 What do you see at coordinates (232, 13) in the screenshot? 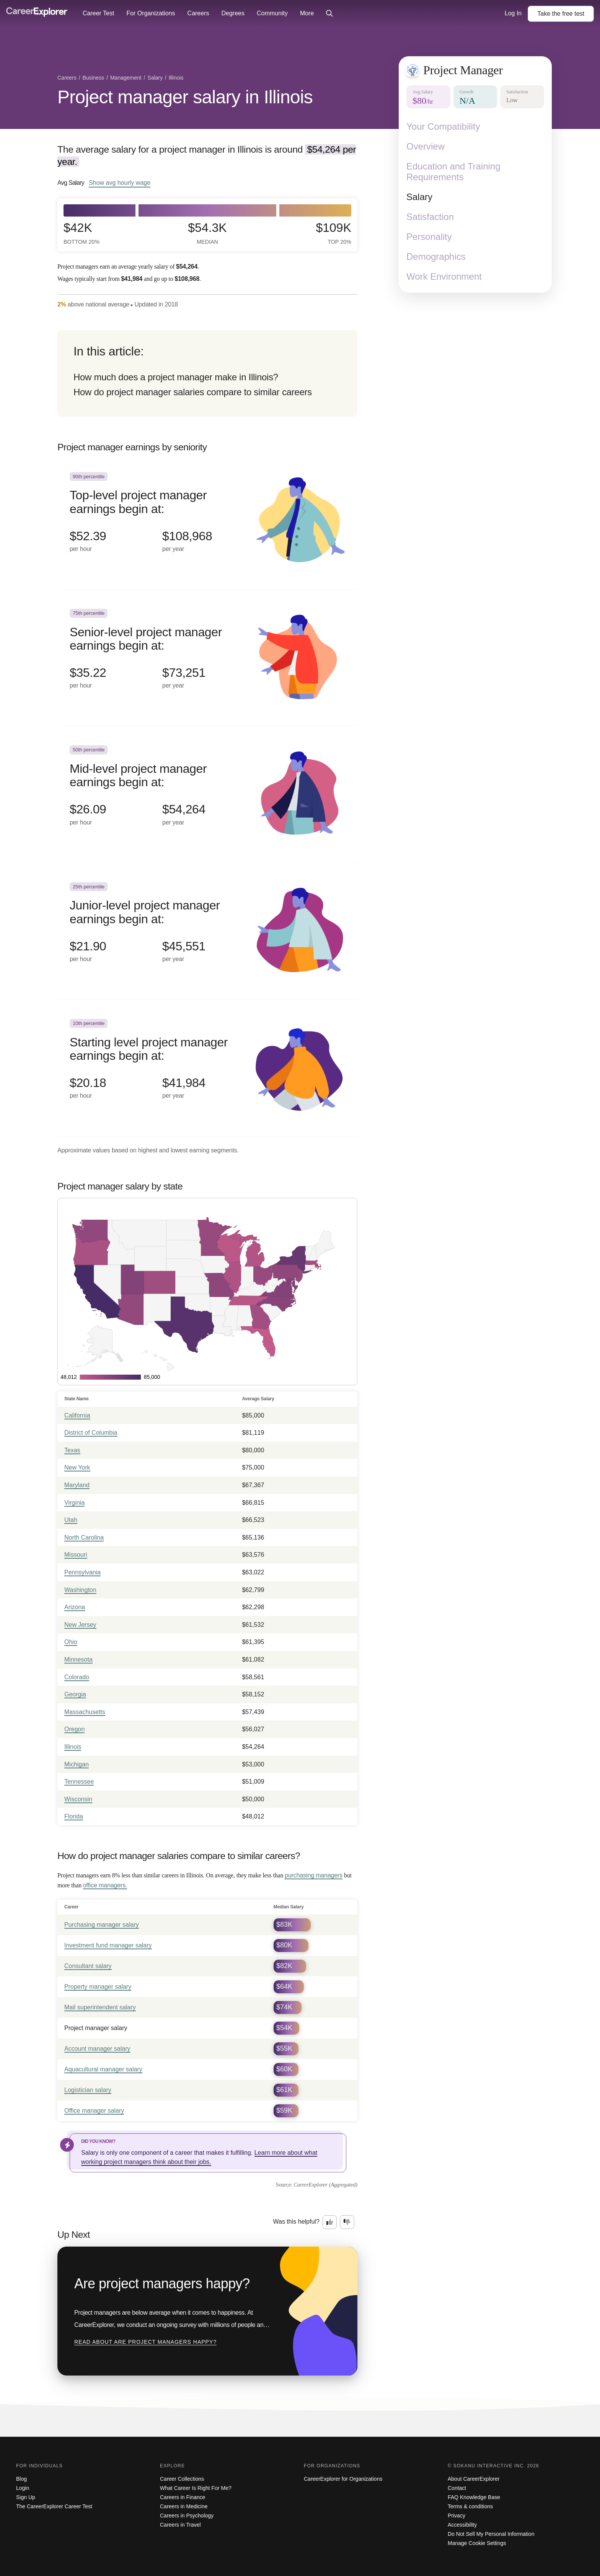
I see `Degrees` at bounding box center [232, 13].